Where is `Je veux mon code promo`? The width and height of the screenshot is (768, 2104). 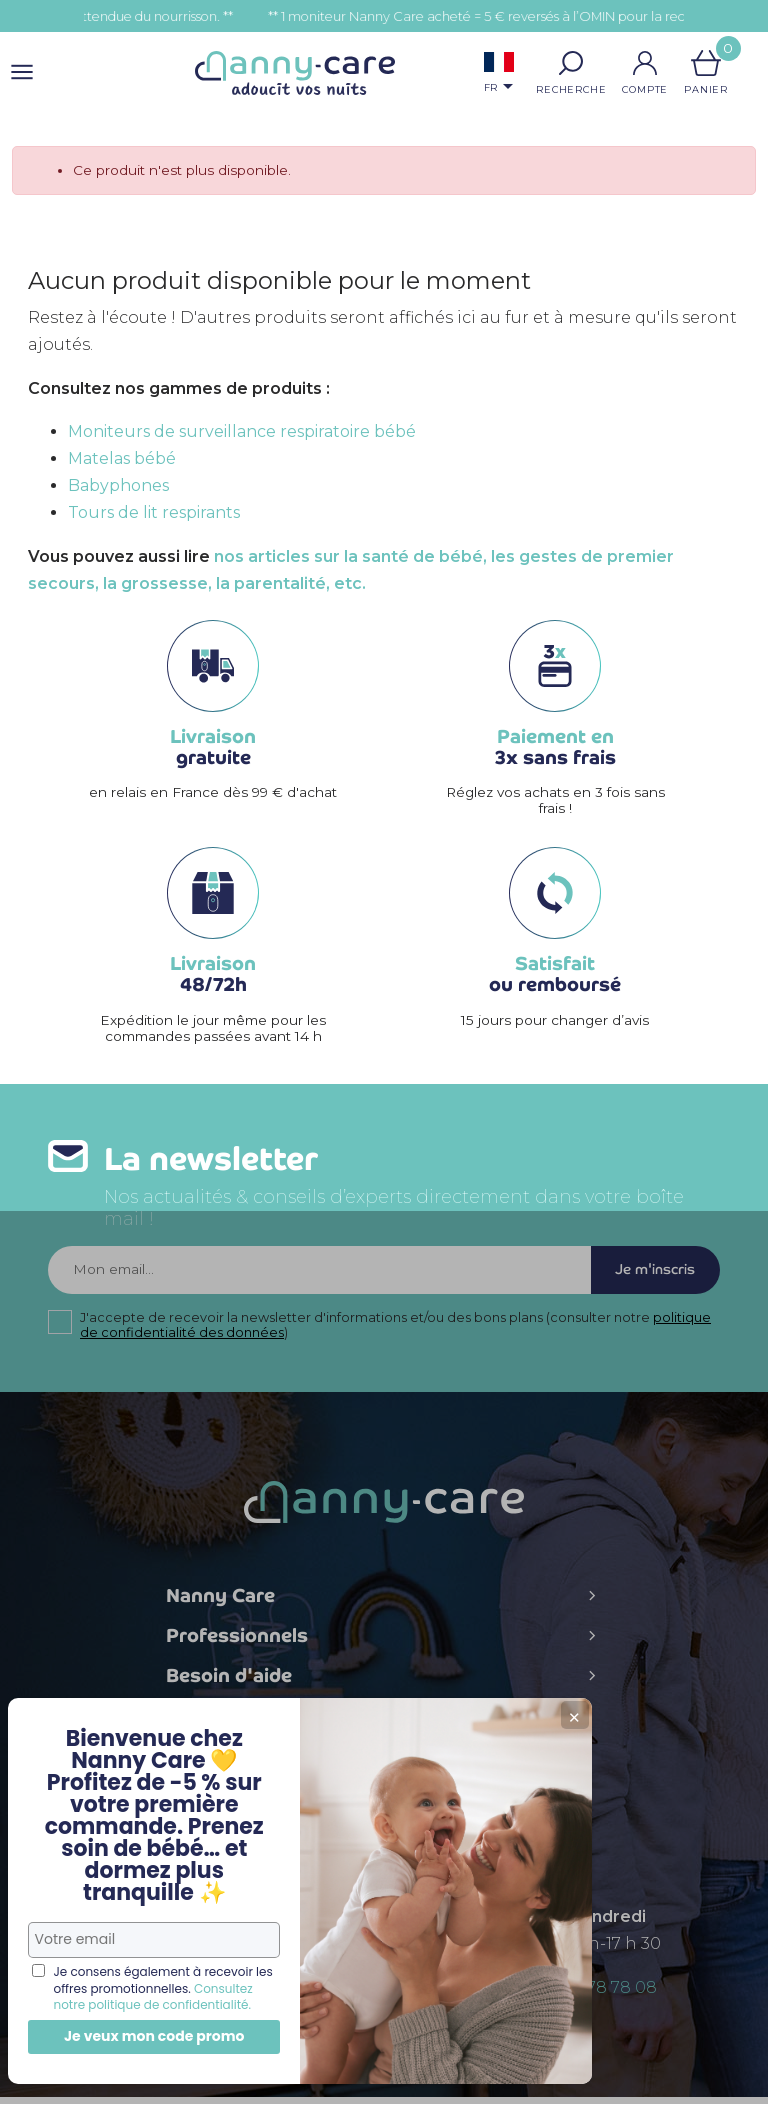
Je veux mon code promo is located at coordinates (150, 2036).